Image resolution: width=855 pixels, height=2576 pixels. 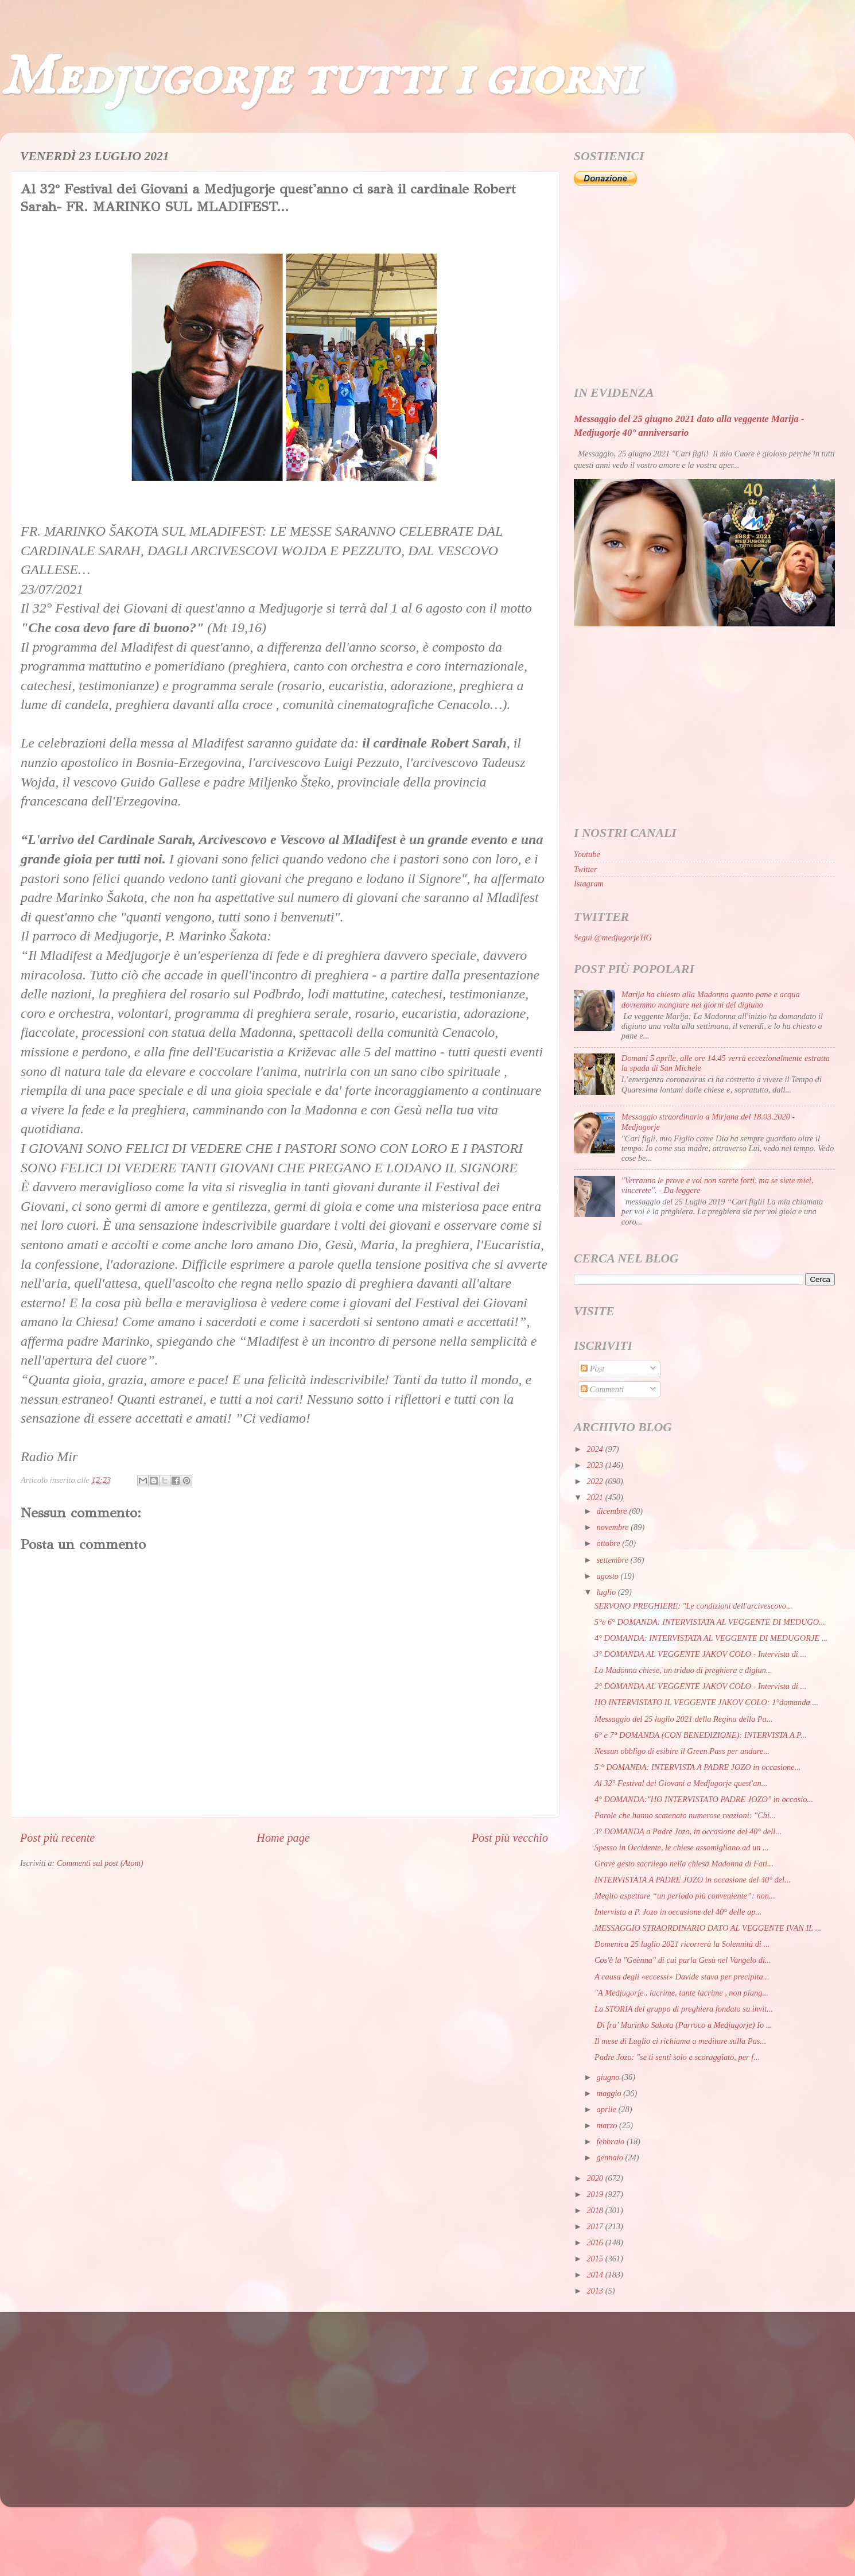 I want to click on aprile, so click(x=608, y=2109).